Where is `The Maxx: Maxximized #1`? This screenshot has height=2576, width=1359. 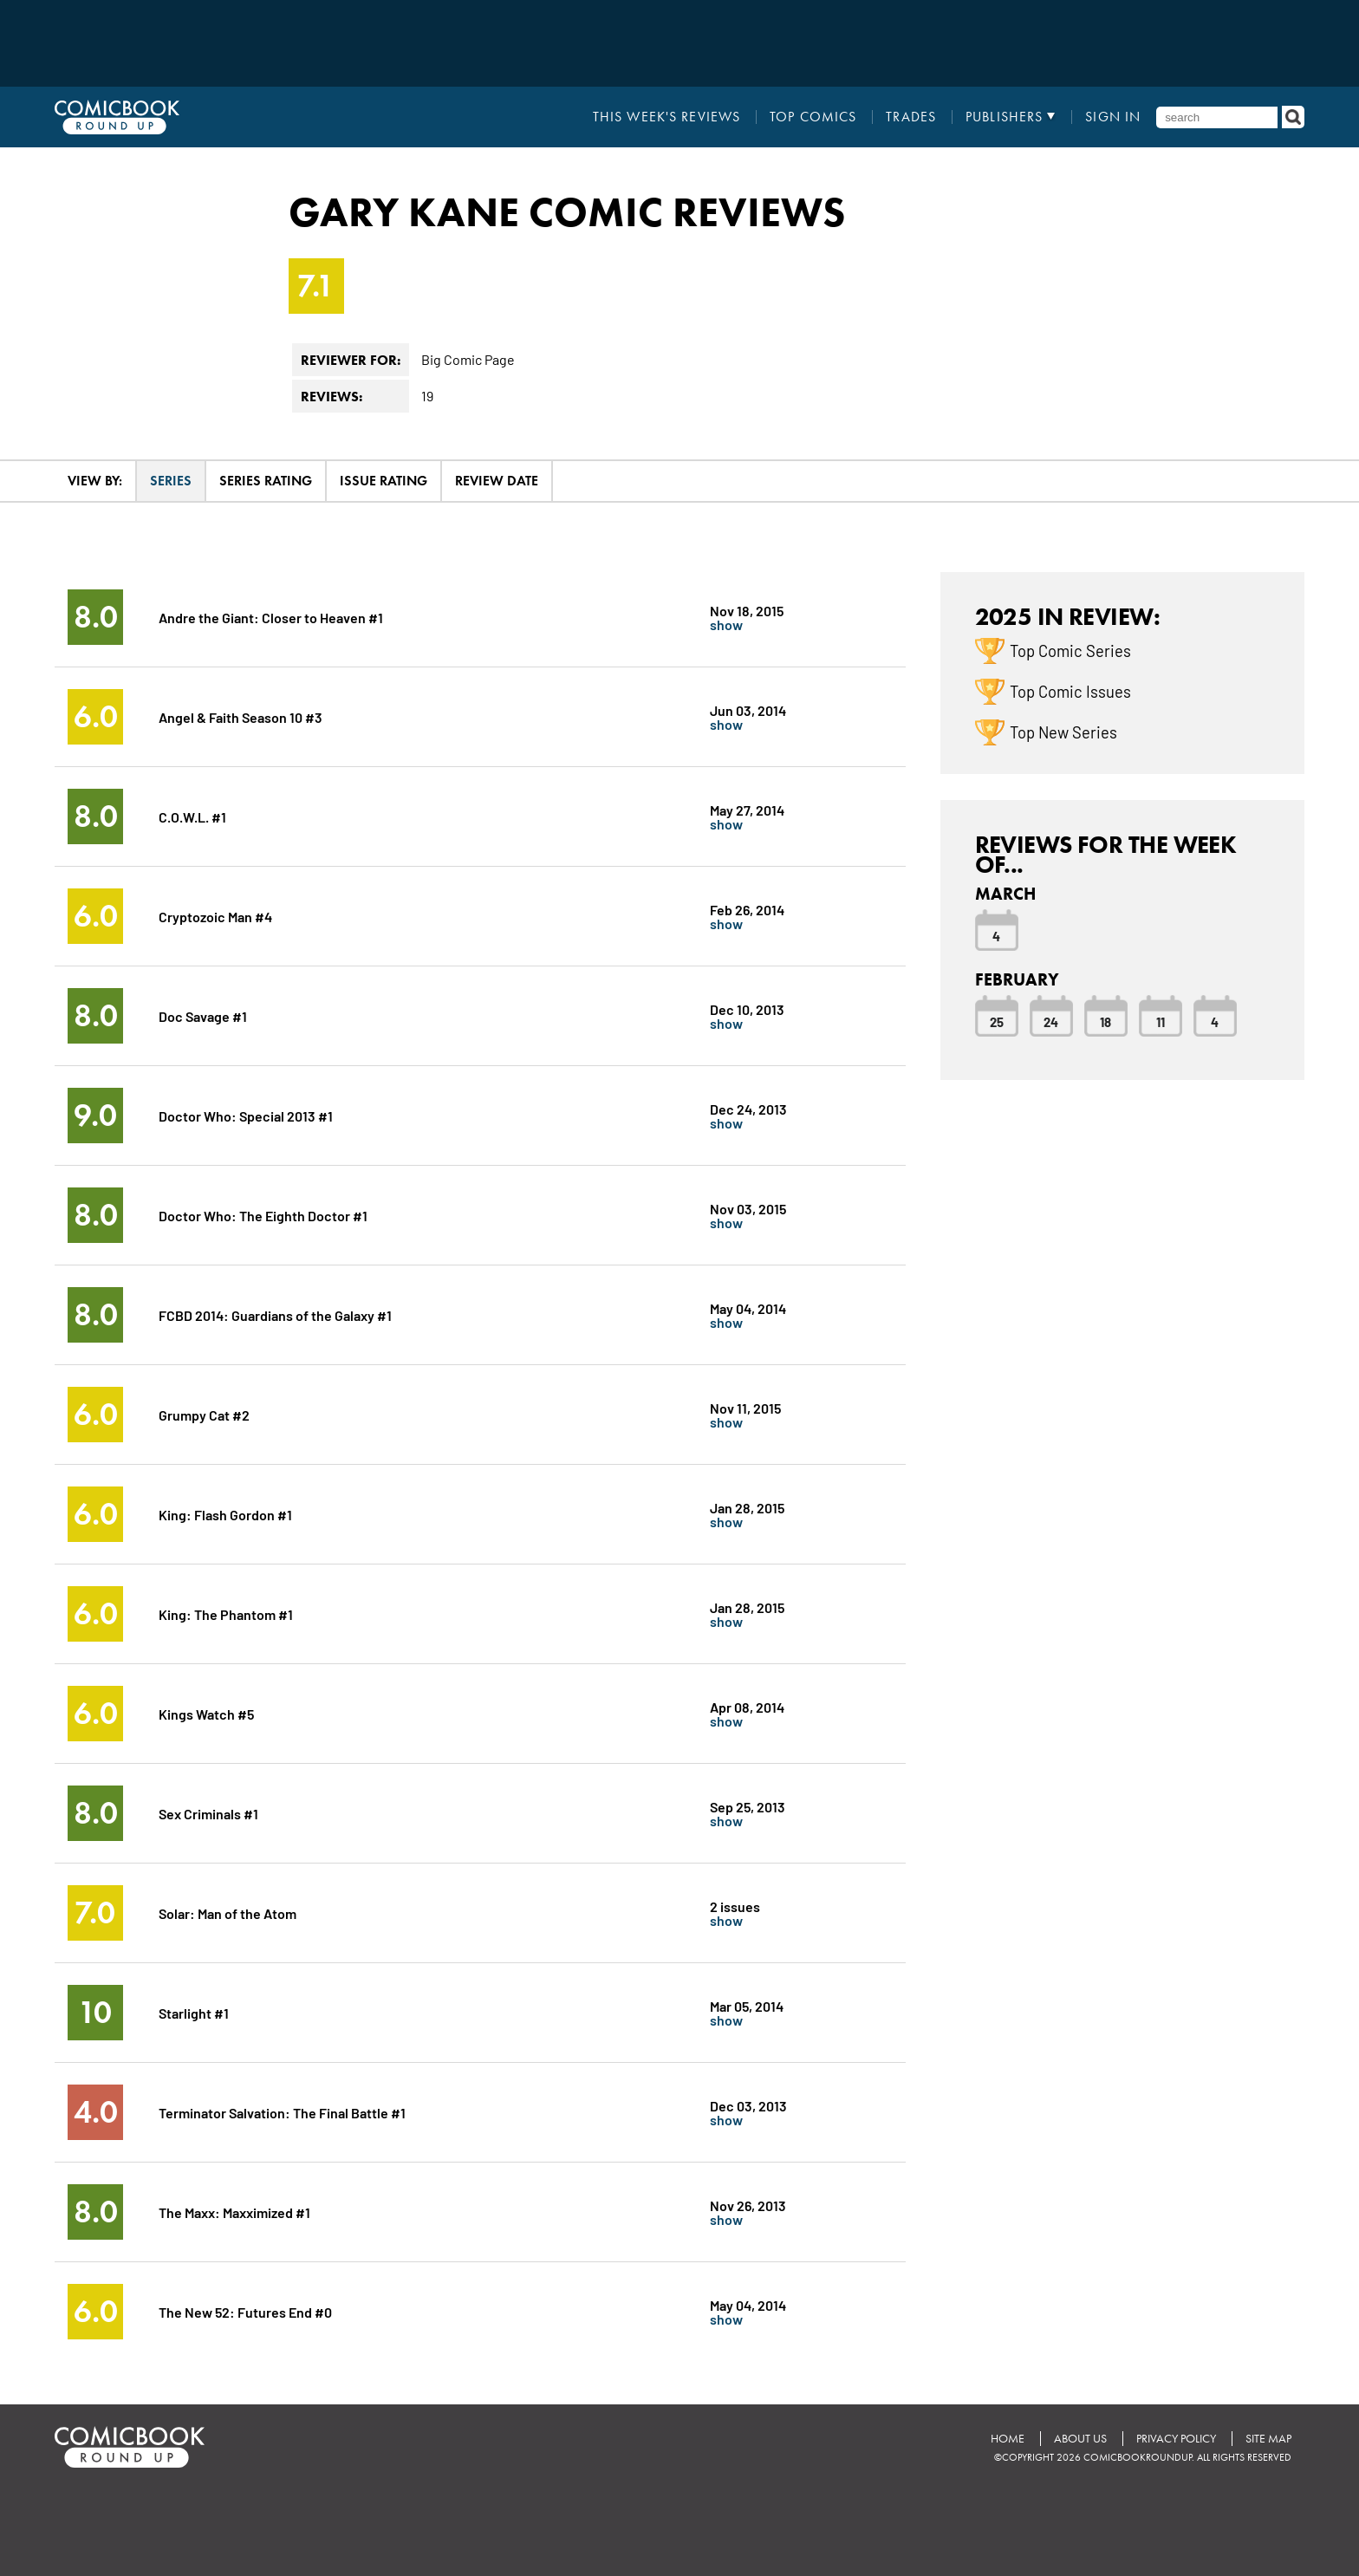
The Maxx: Maxximized #1 is located at coordinates (234, 2211).